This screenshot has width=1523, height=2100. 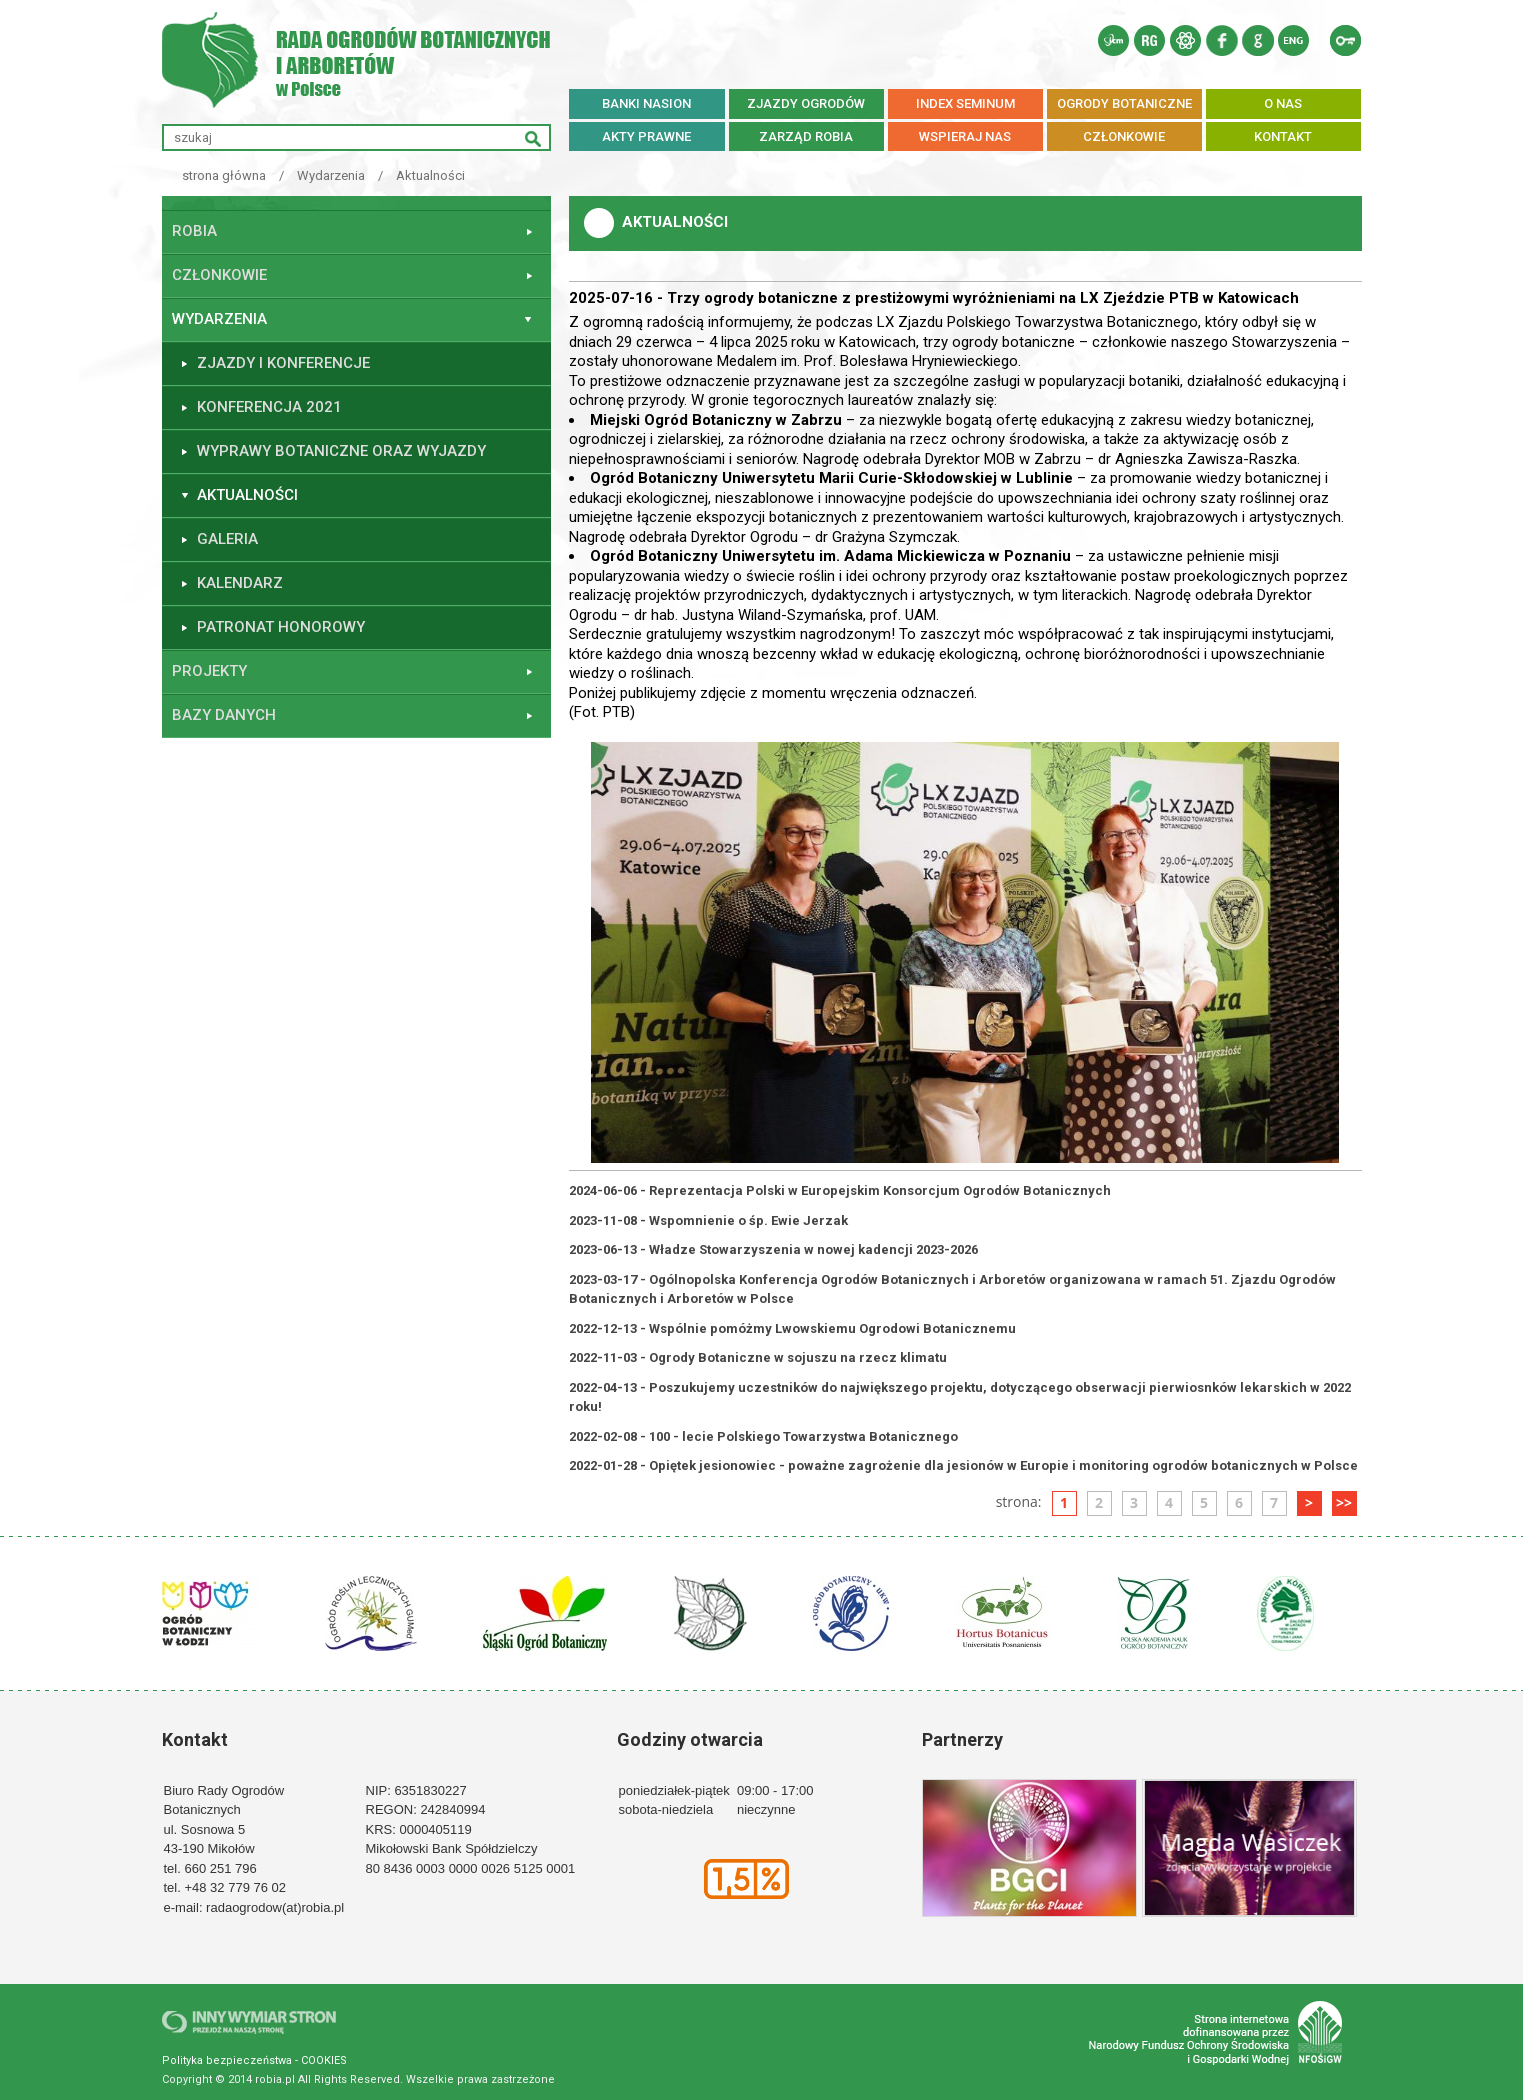 I want to click on ZJAZDY OGRODÓW, so click(x=806, y=103).